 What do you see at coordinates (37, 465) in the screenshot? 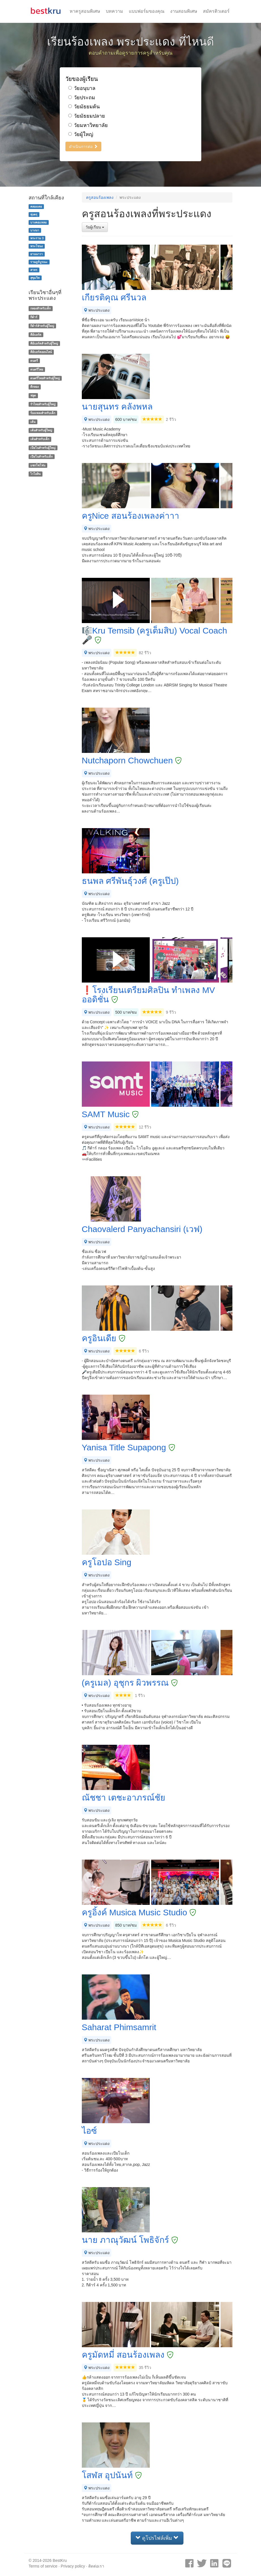
I see `แซกโซโฟน` at bounding box center [37, 465].